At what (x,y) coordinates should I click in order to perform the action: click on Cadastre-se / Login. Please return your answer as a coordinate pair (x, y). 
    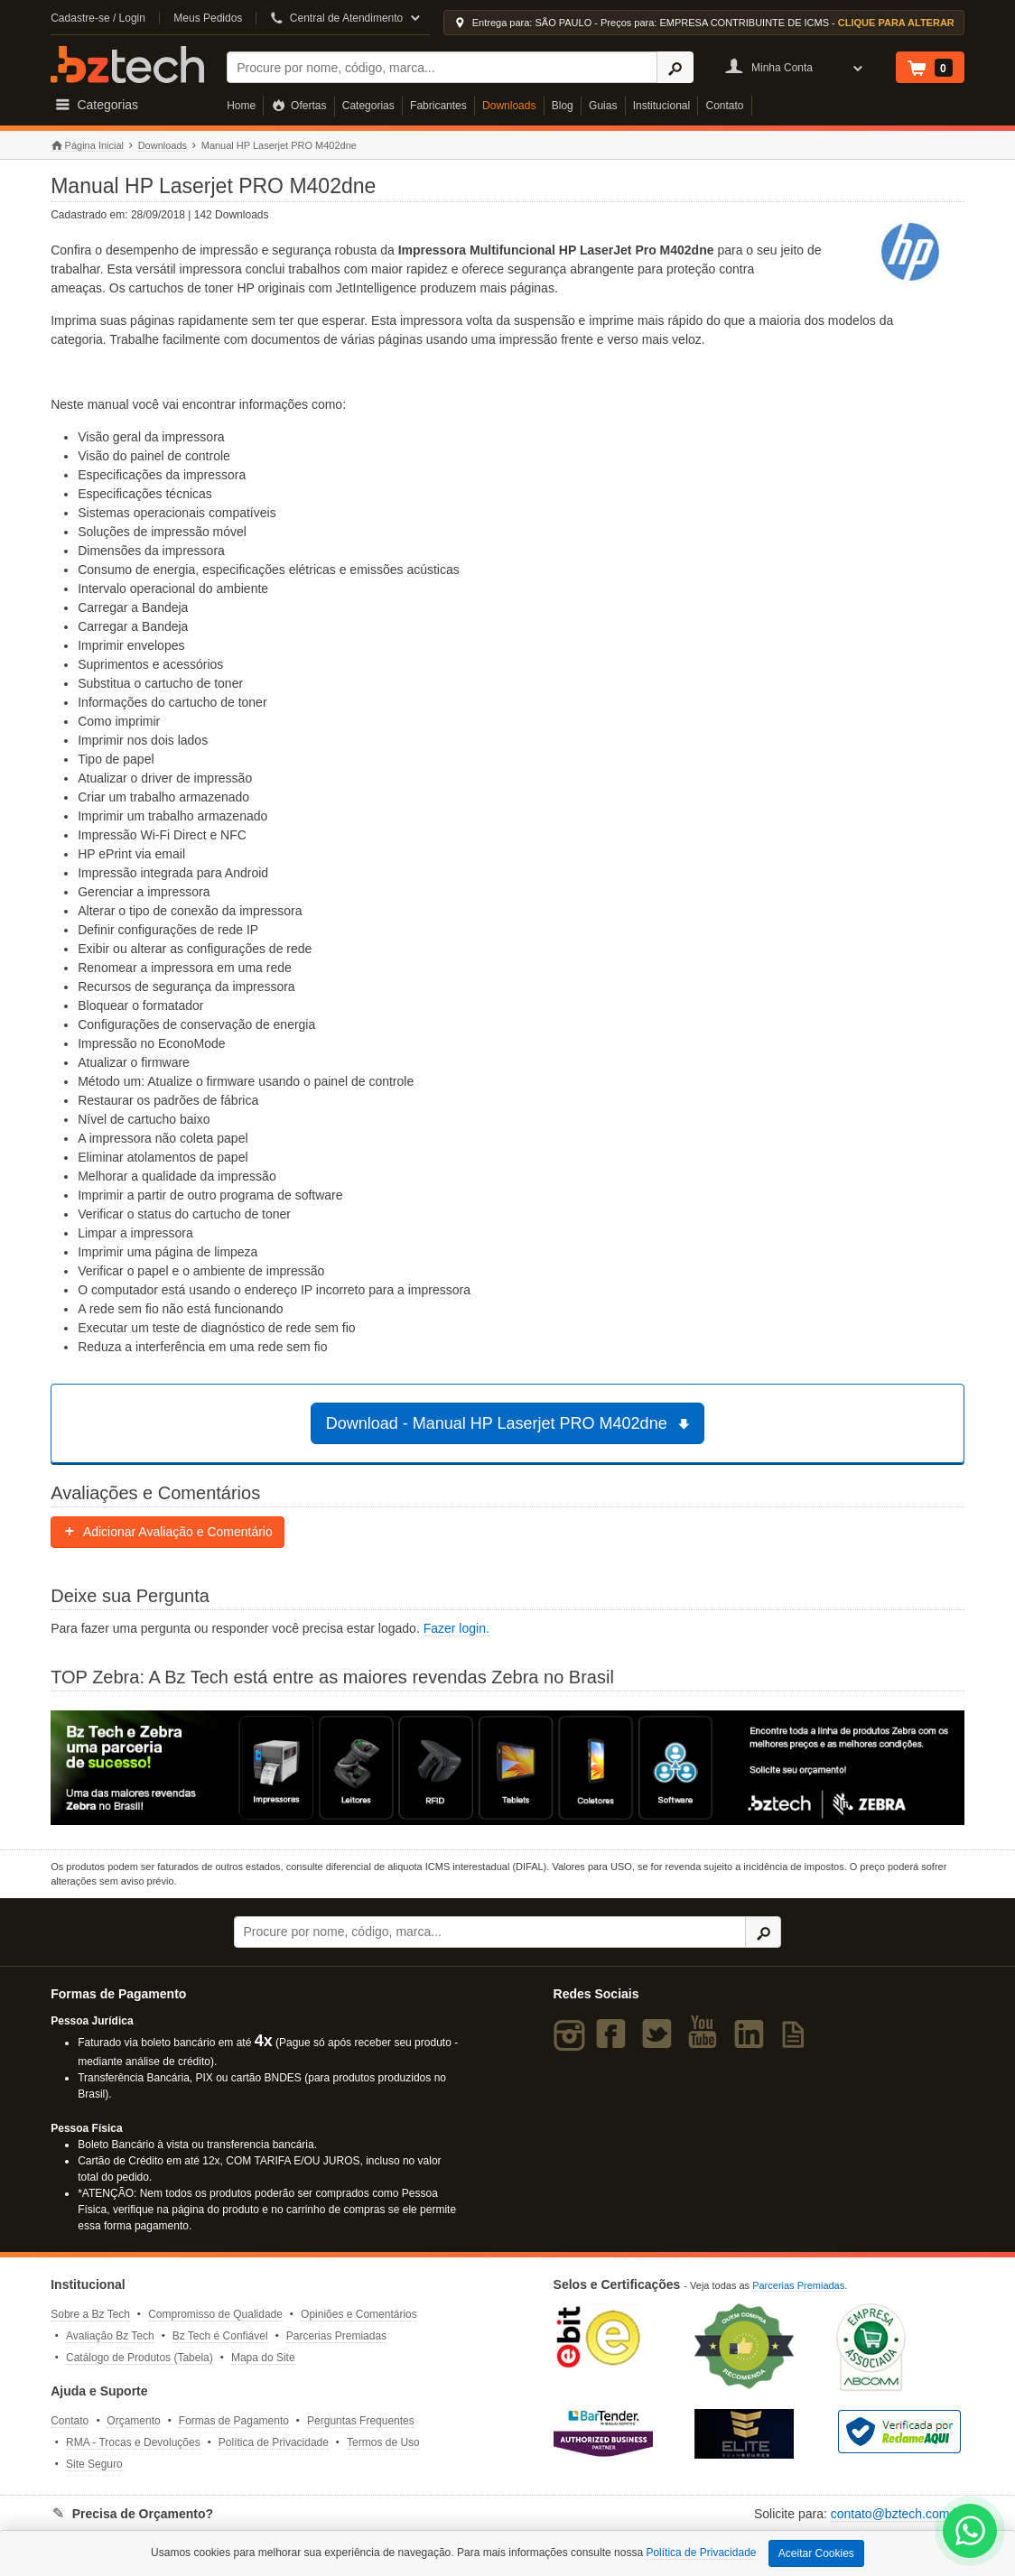
    Looking at the image, I should click on (98, 18).